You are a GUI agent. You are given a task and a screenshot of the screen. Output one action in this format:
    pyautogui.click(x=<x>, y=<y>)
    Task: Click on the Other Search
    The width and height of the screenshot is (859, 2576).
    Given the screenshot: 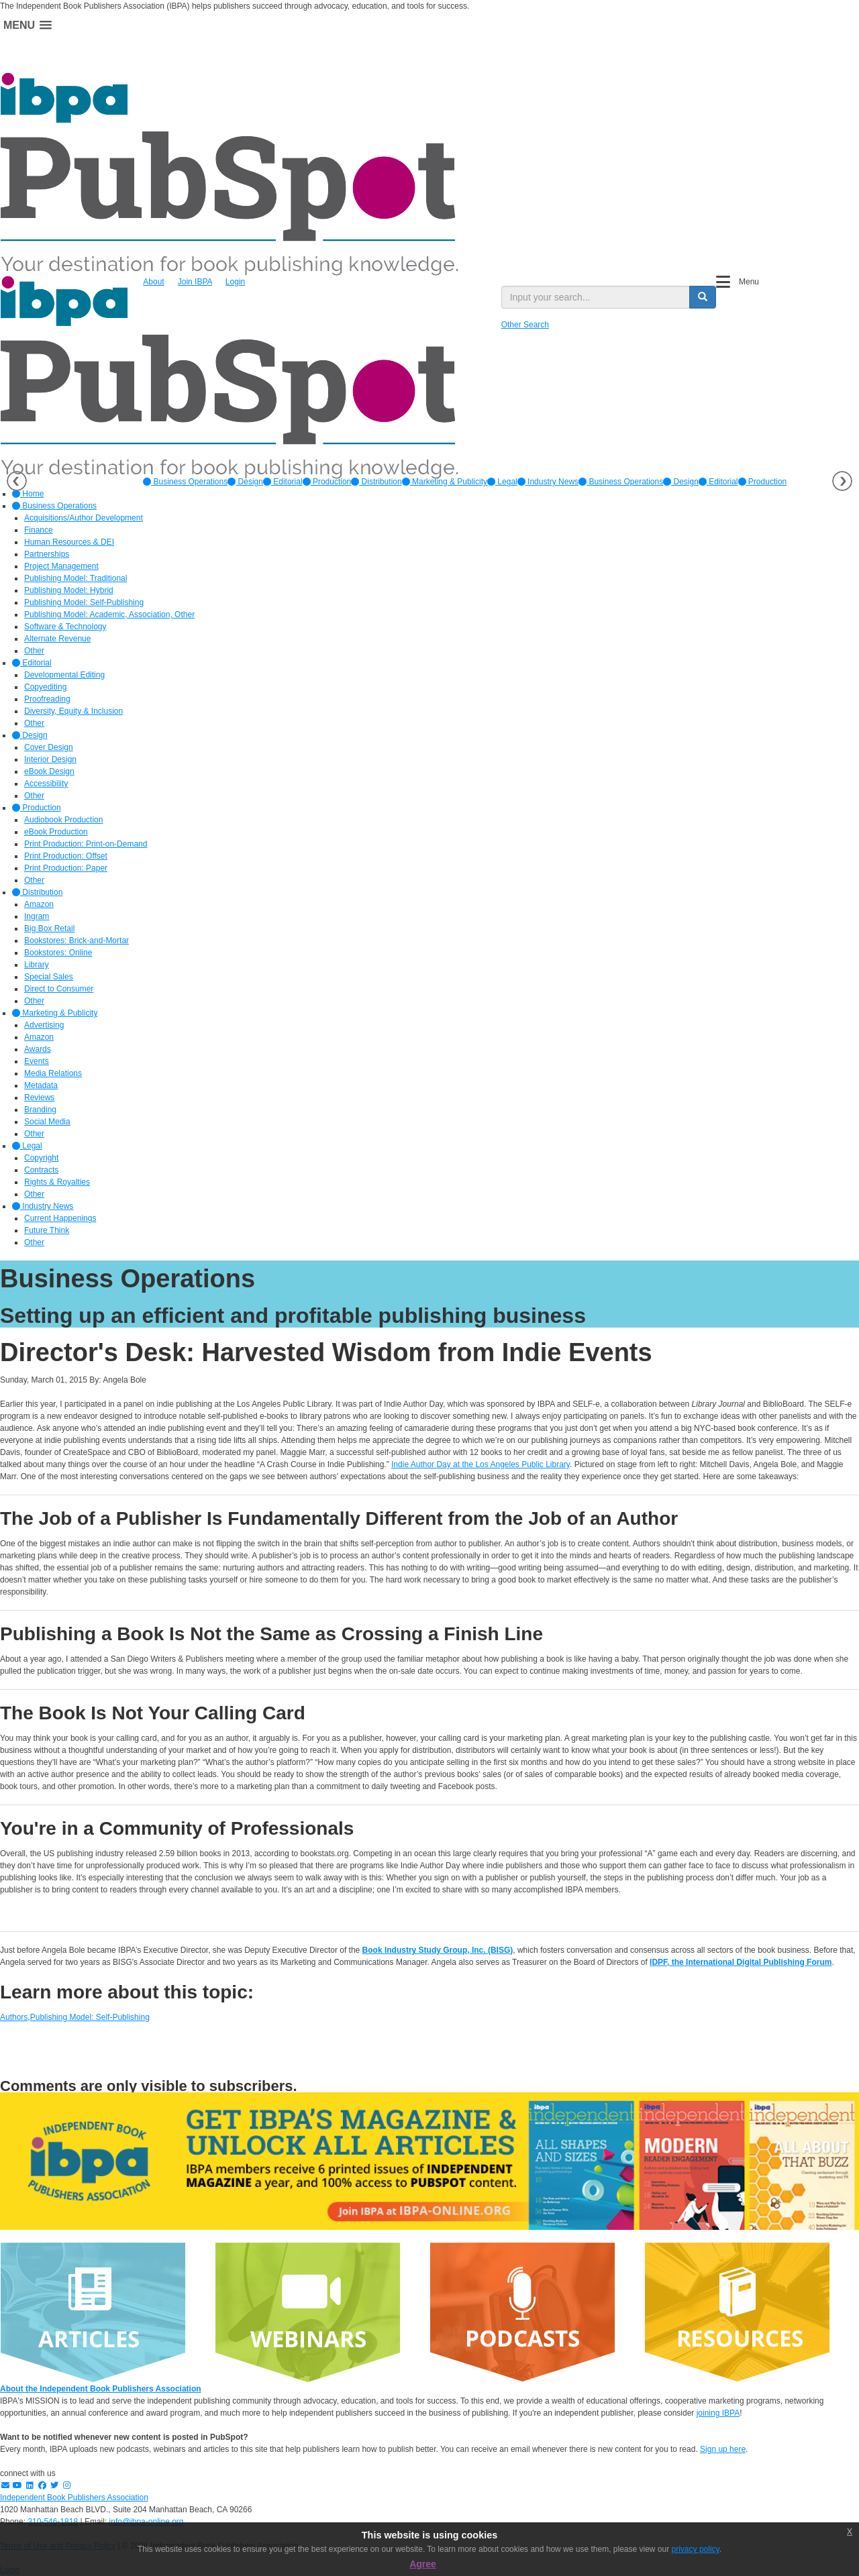 What is the action you would take?
    pyautogui.click(x=525, y=324)
    